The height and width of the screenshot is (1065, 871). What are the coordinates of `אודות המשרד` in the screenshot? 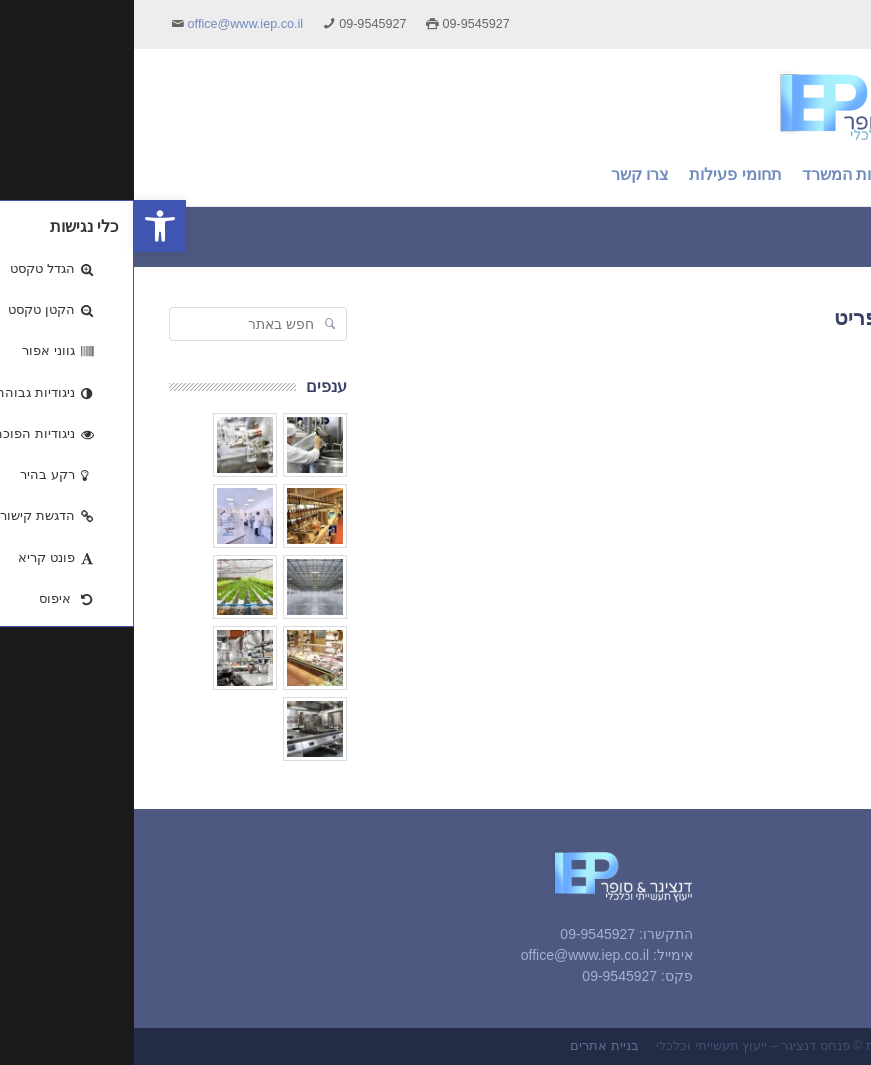 It's located at (784, 920).